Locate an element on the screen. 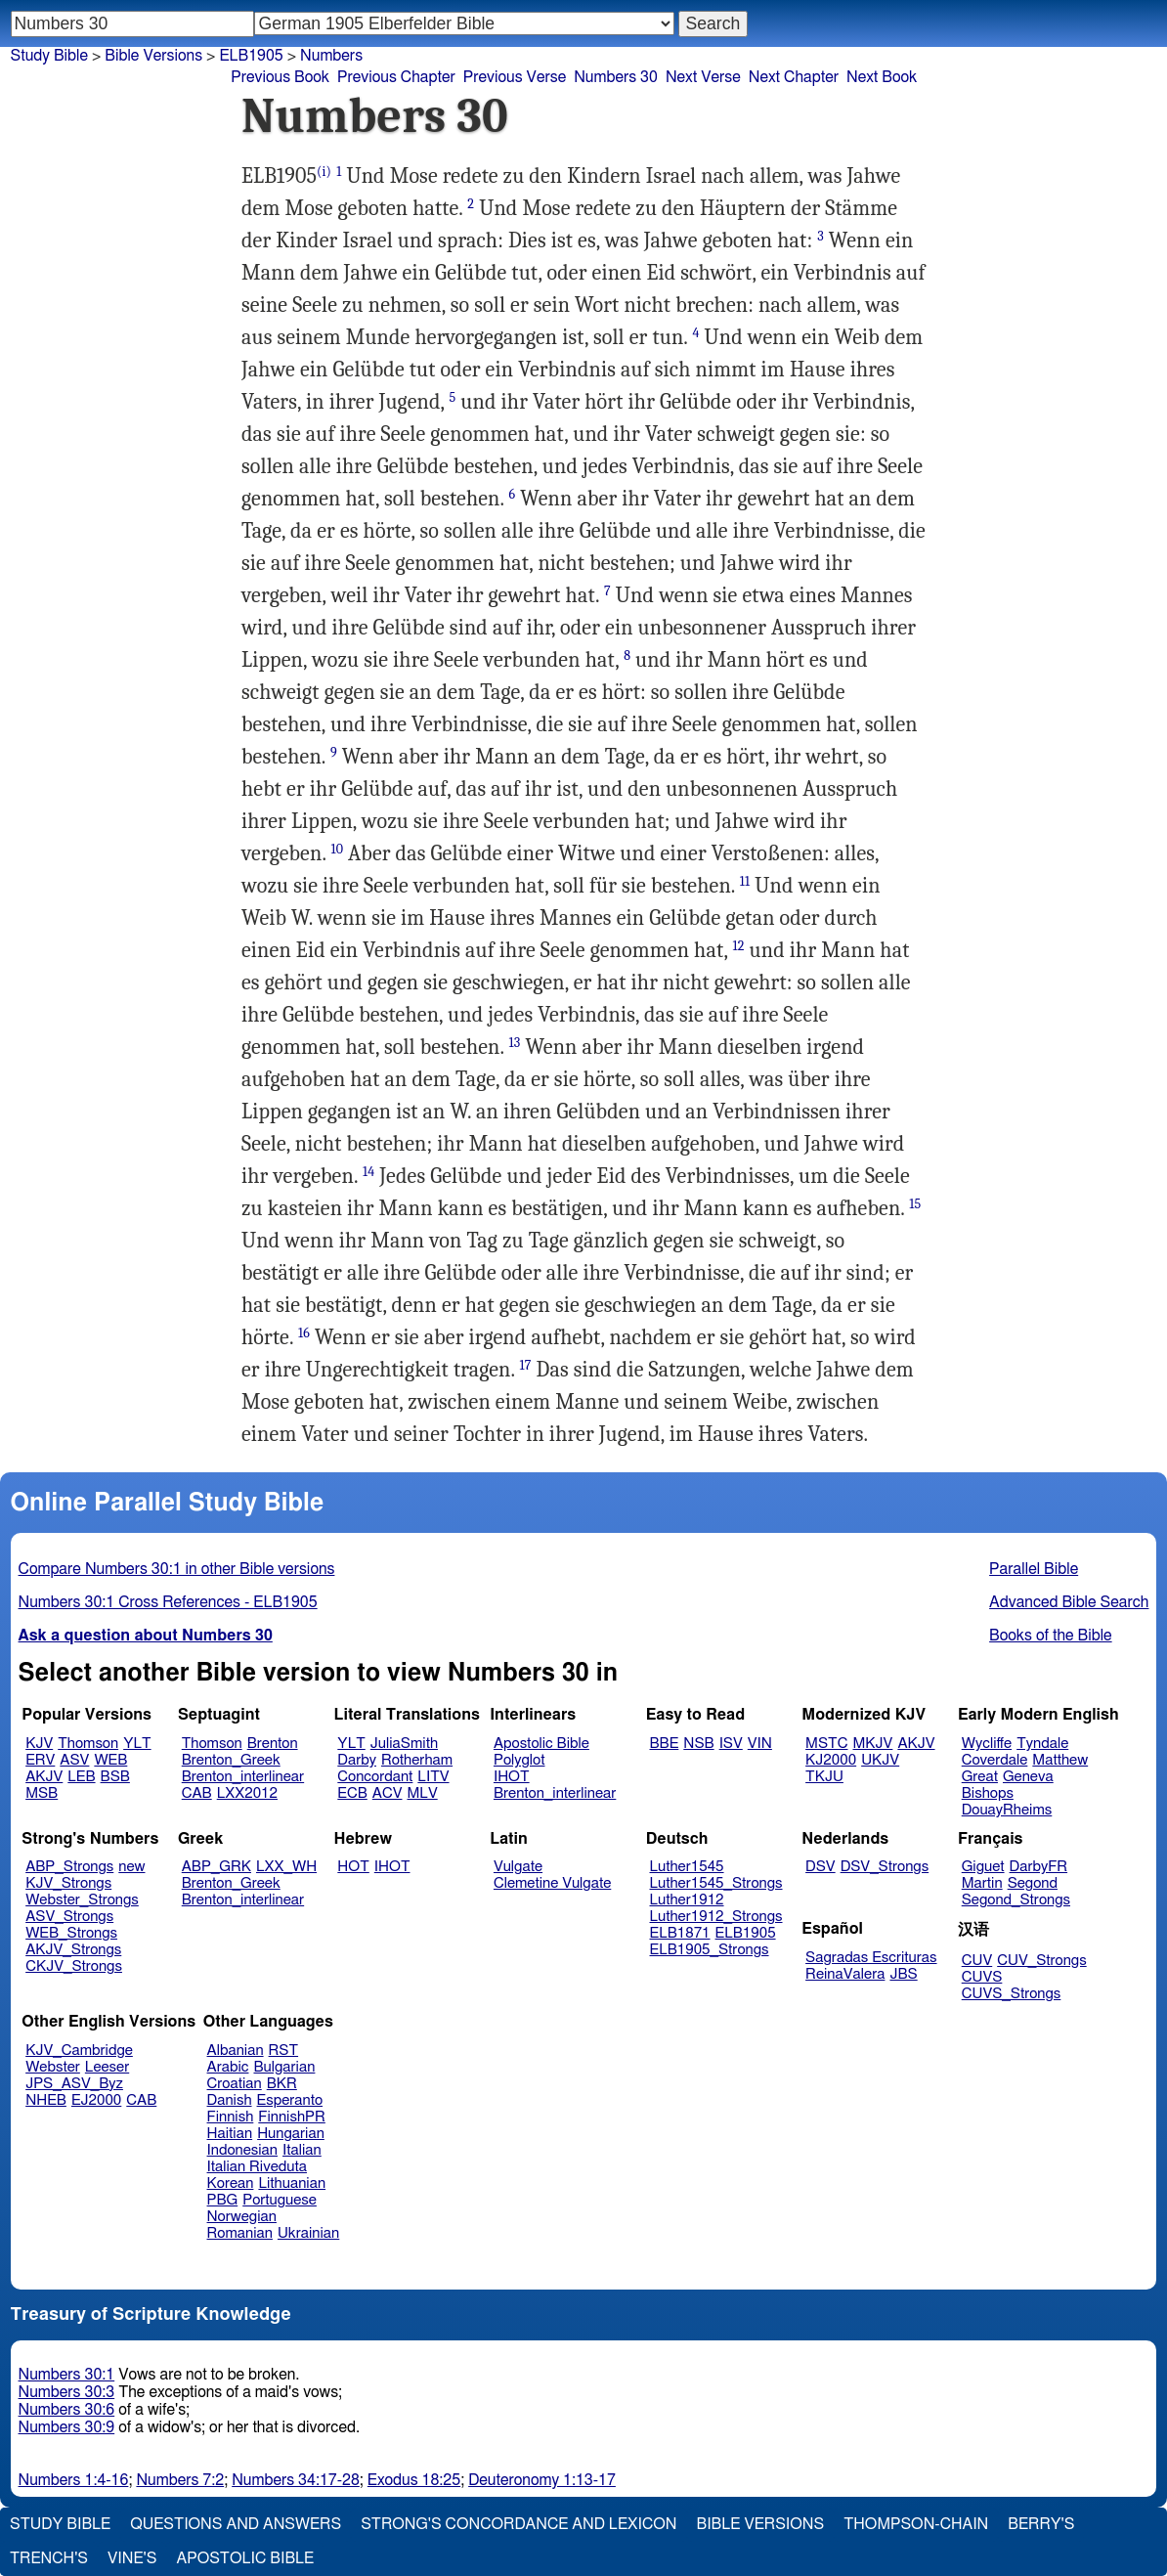  Arabic is located at coordinates (228, 2067).